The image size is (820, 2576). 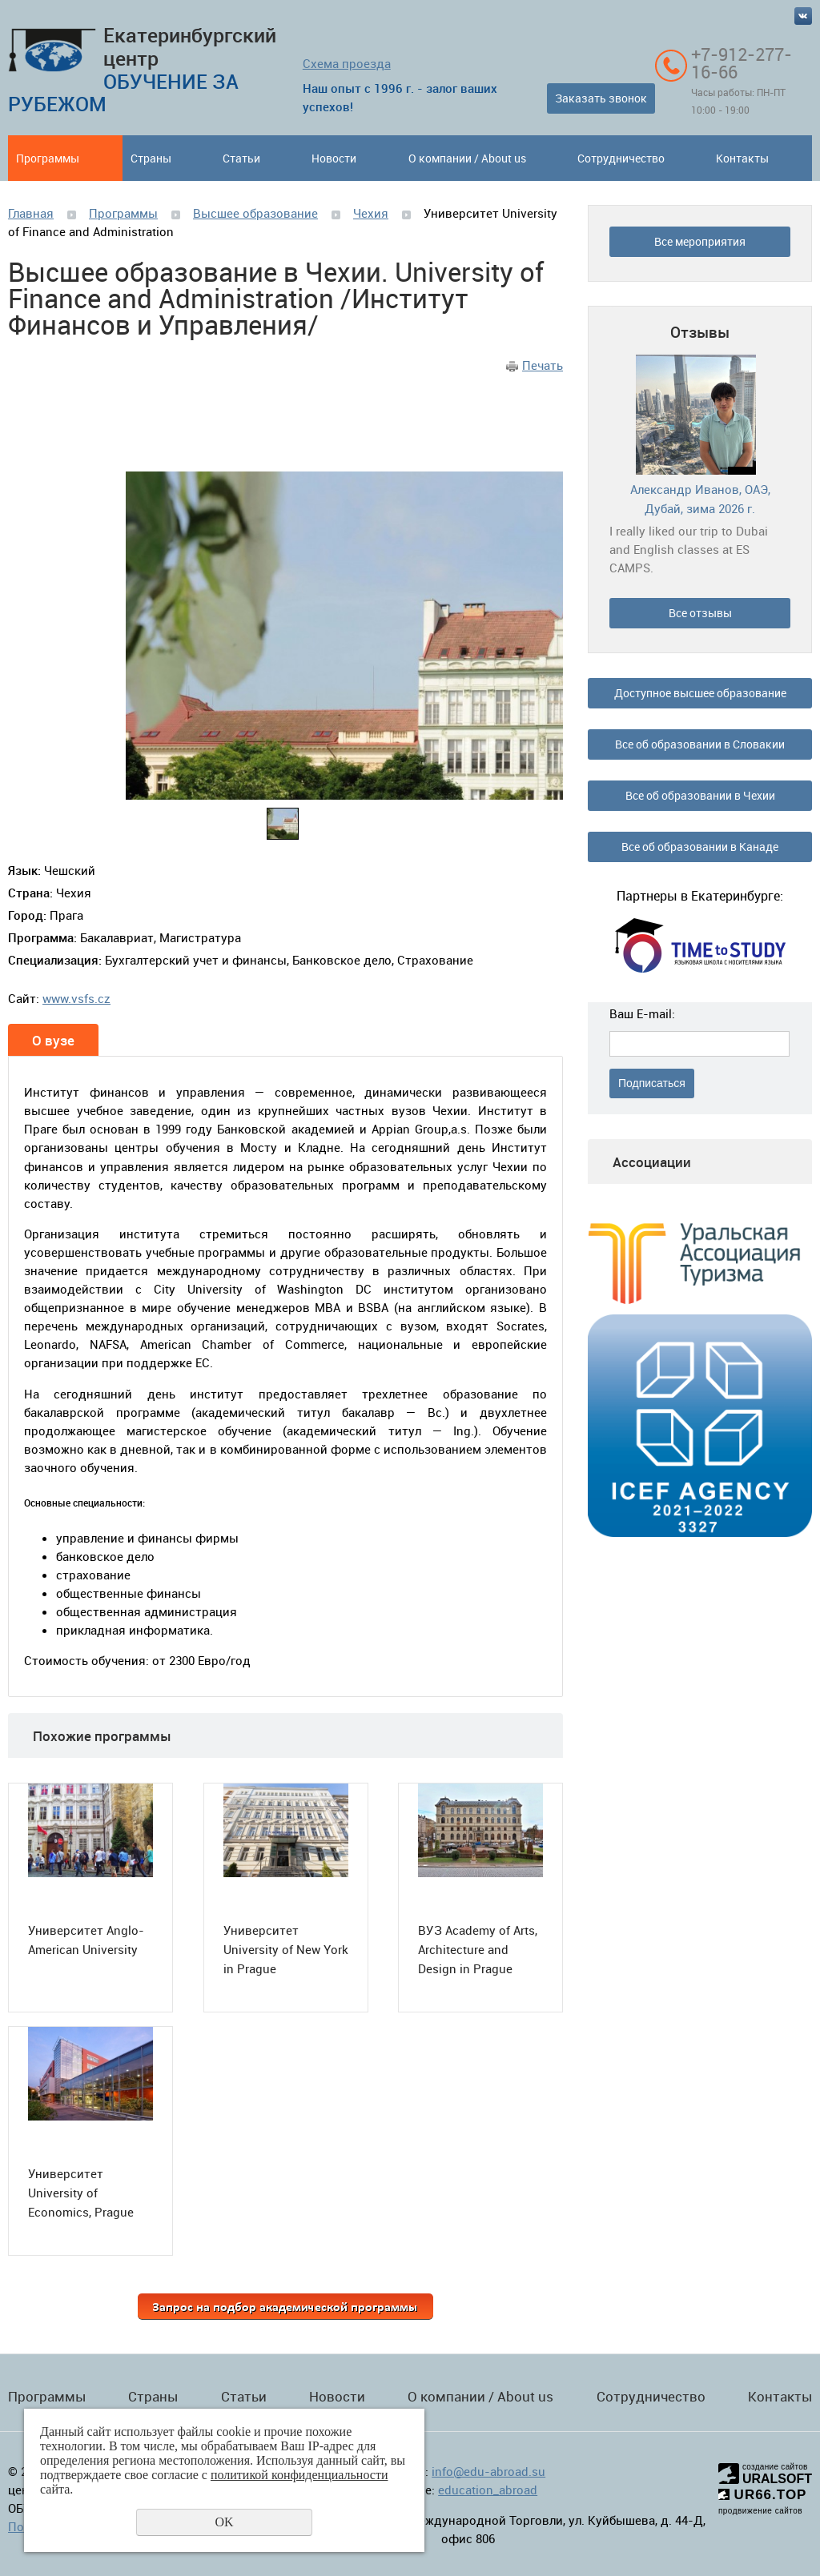 What do you see at coordinates (762, 2494) in the screenshot?
I see `UR66.TOP` at bounding box center [762, 2494].